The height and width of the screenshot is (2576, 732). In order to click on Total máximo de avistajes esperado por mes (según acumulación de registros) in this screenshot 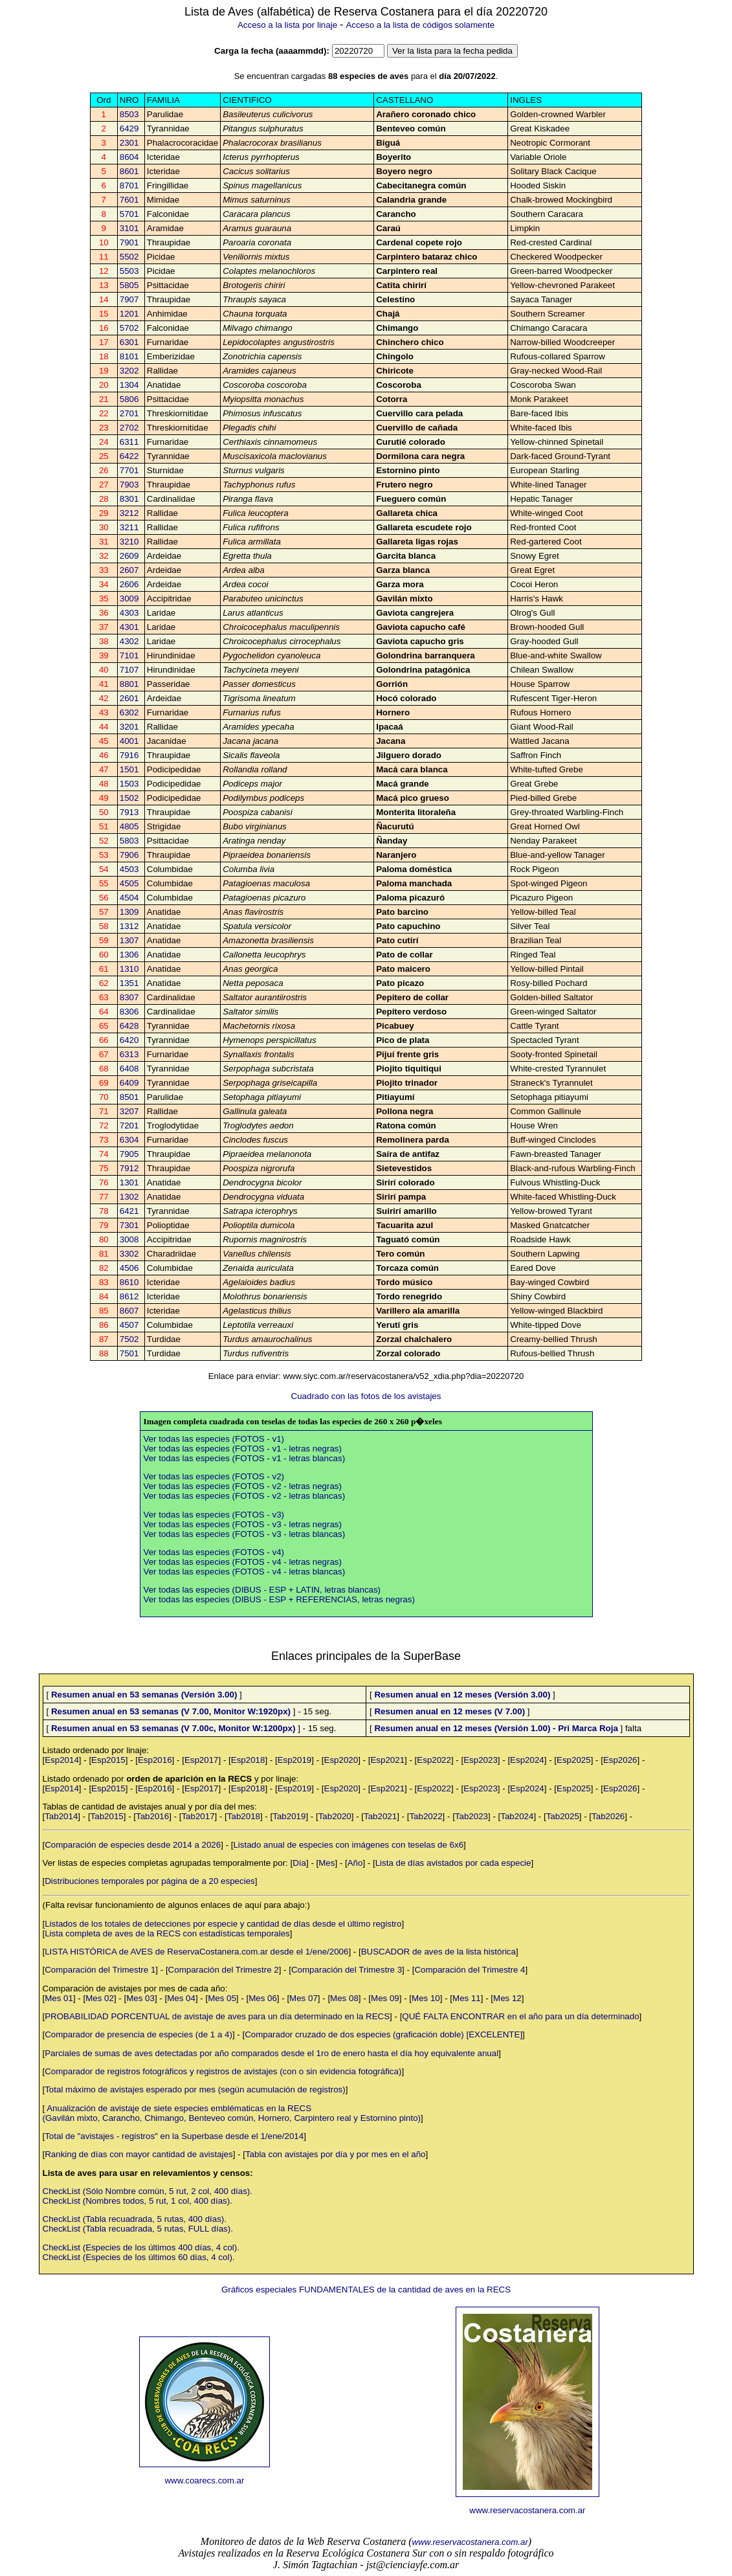, I will do `click(195, 2089)`.